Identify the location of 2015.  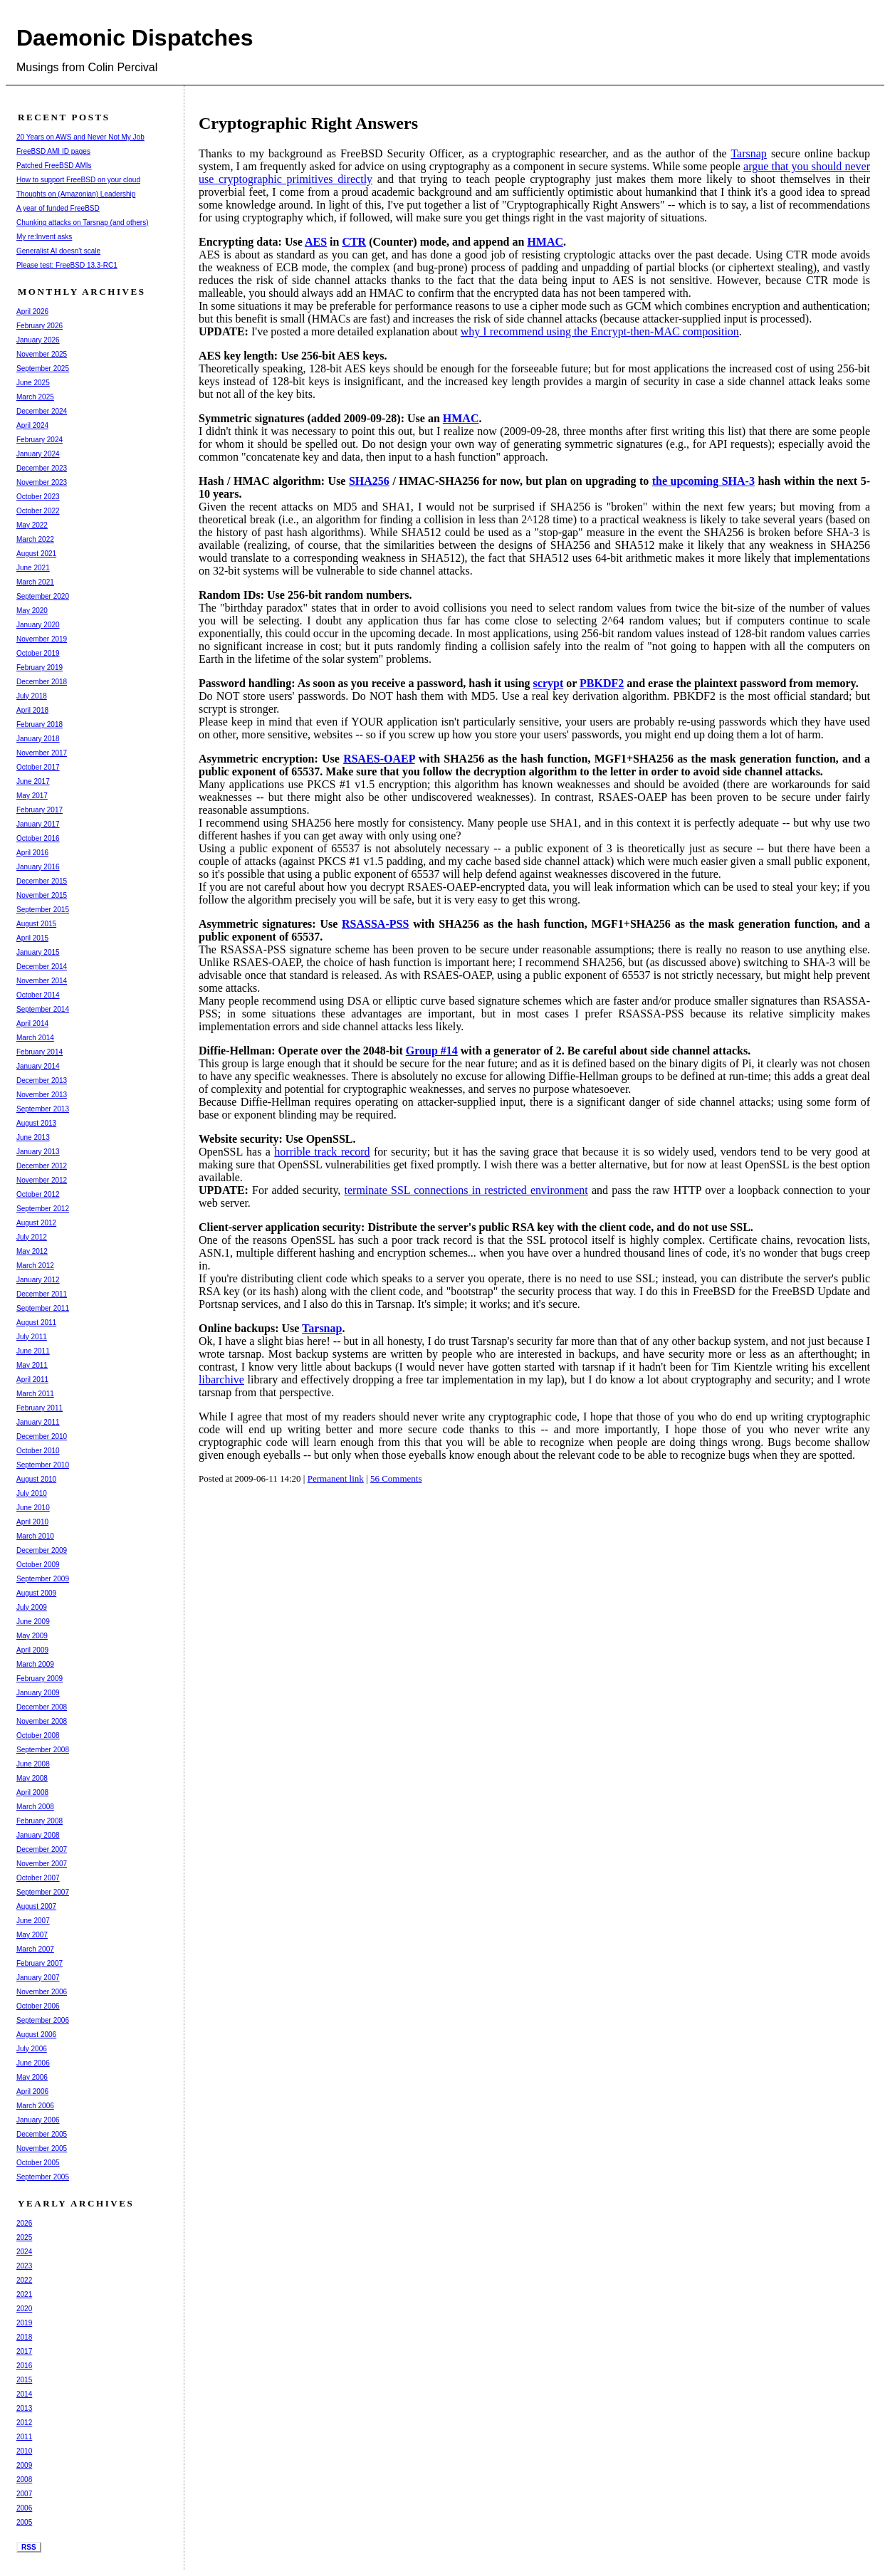
(24, 2380).